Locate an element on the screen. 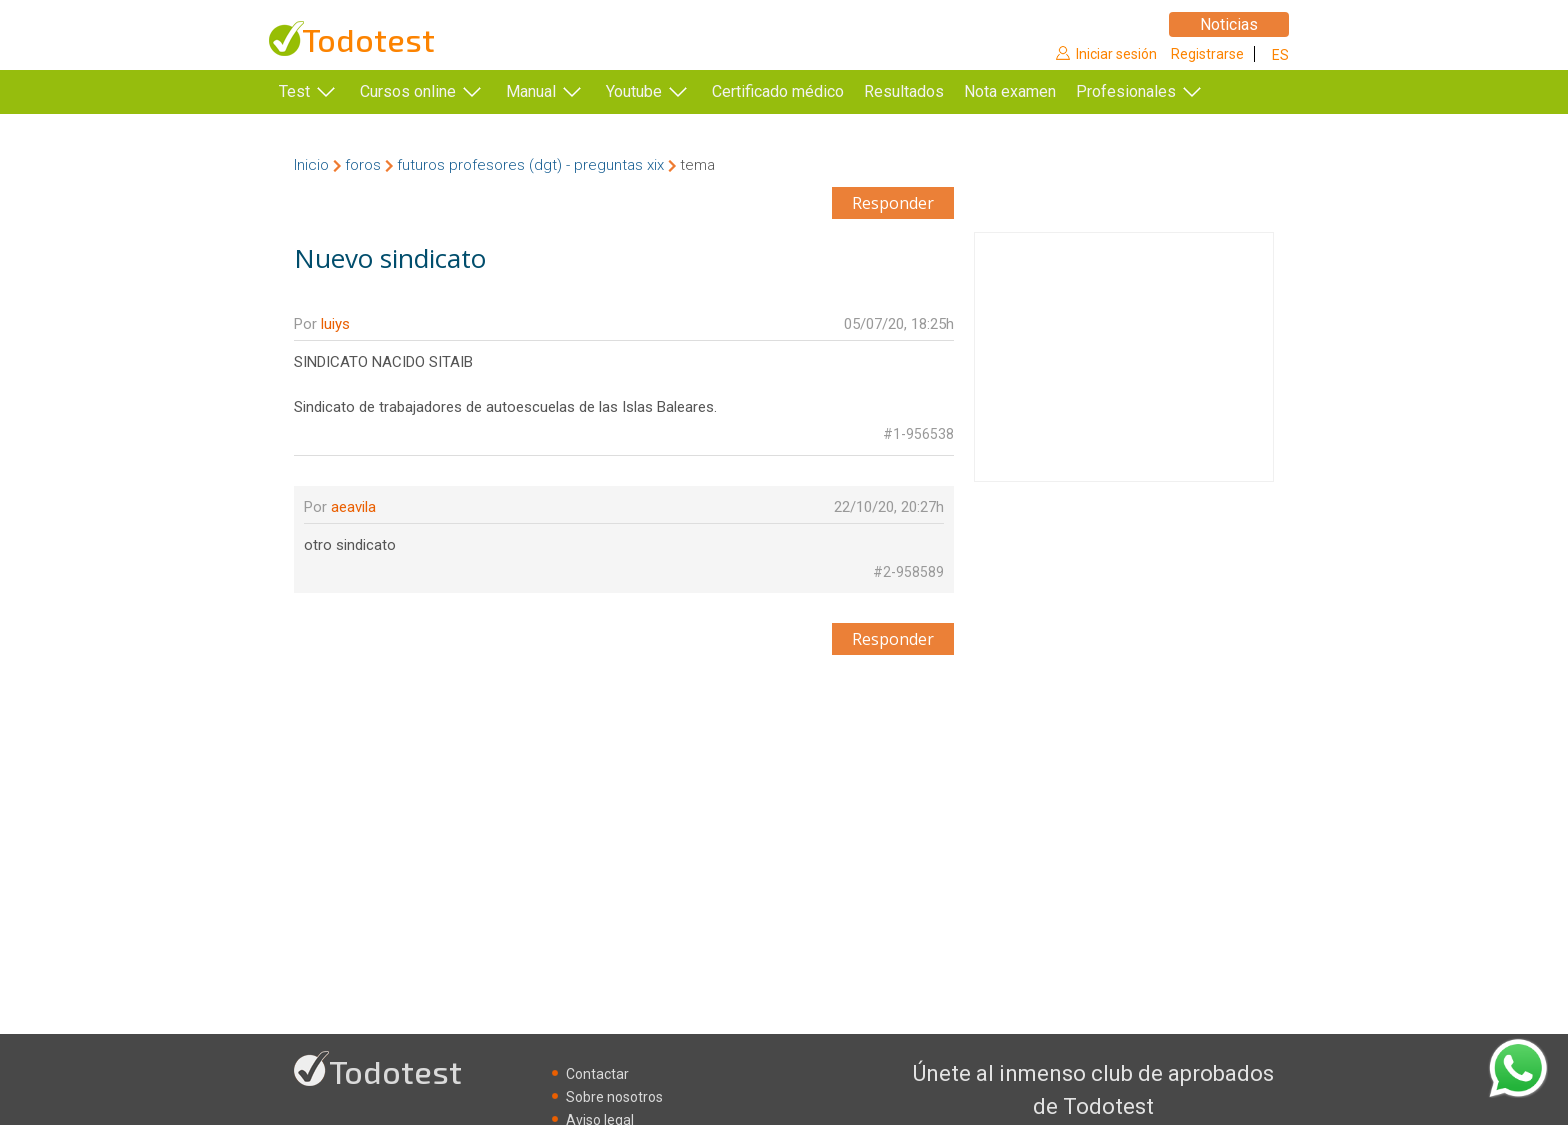 The width and height of the screenshot is (1568, 1125). Nota examen is located at coordinates (1040, 91).